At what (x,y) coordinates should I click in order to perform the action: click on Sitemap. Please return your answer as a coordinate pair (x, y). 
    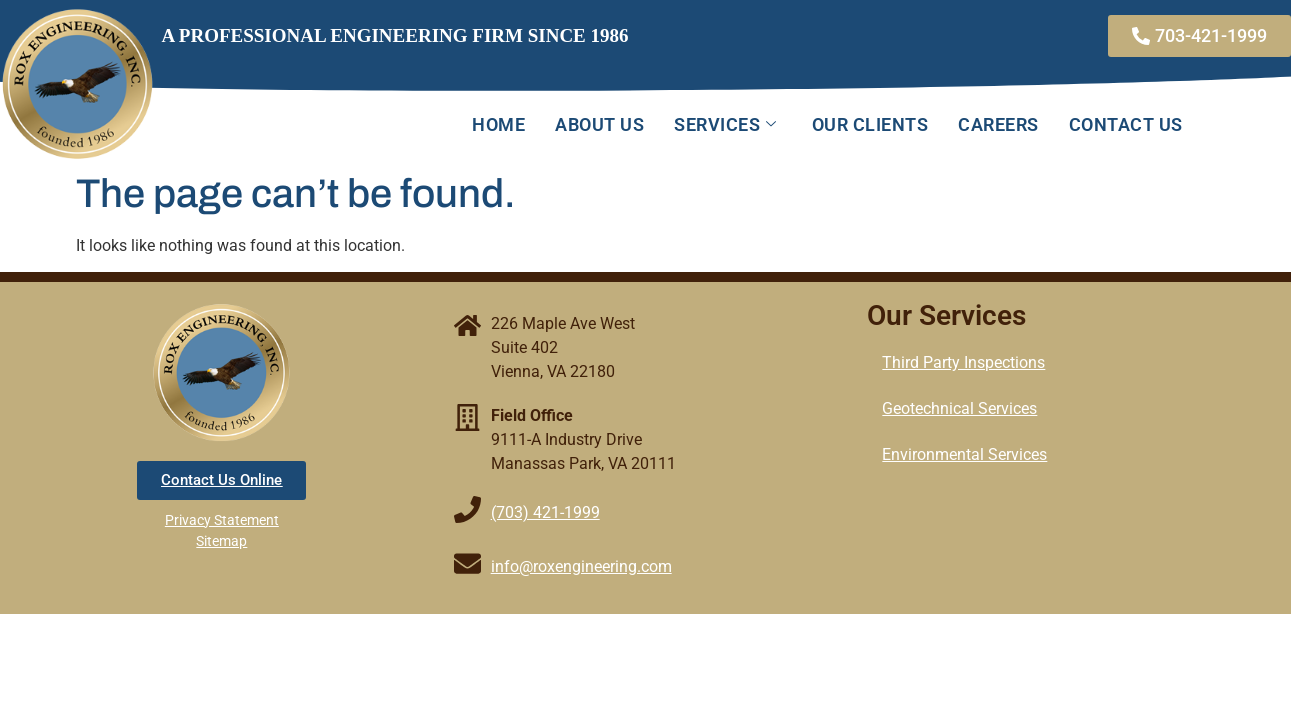
    Looking at the image, I should click on (221, 541).